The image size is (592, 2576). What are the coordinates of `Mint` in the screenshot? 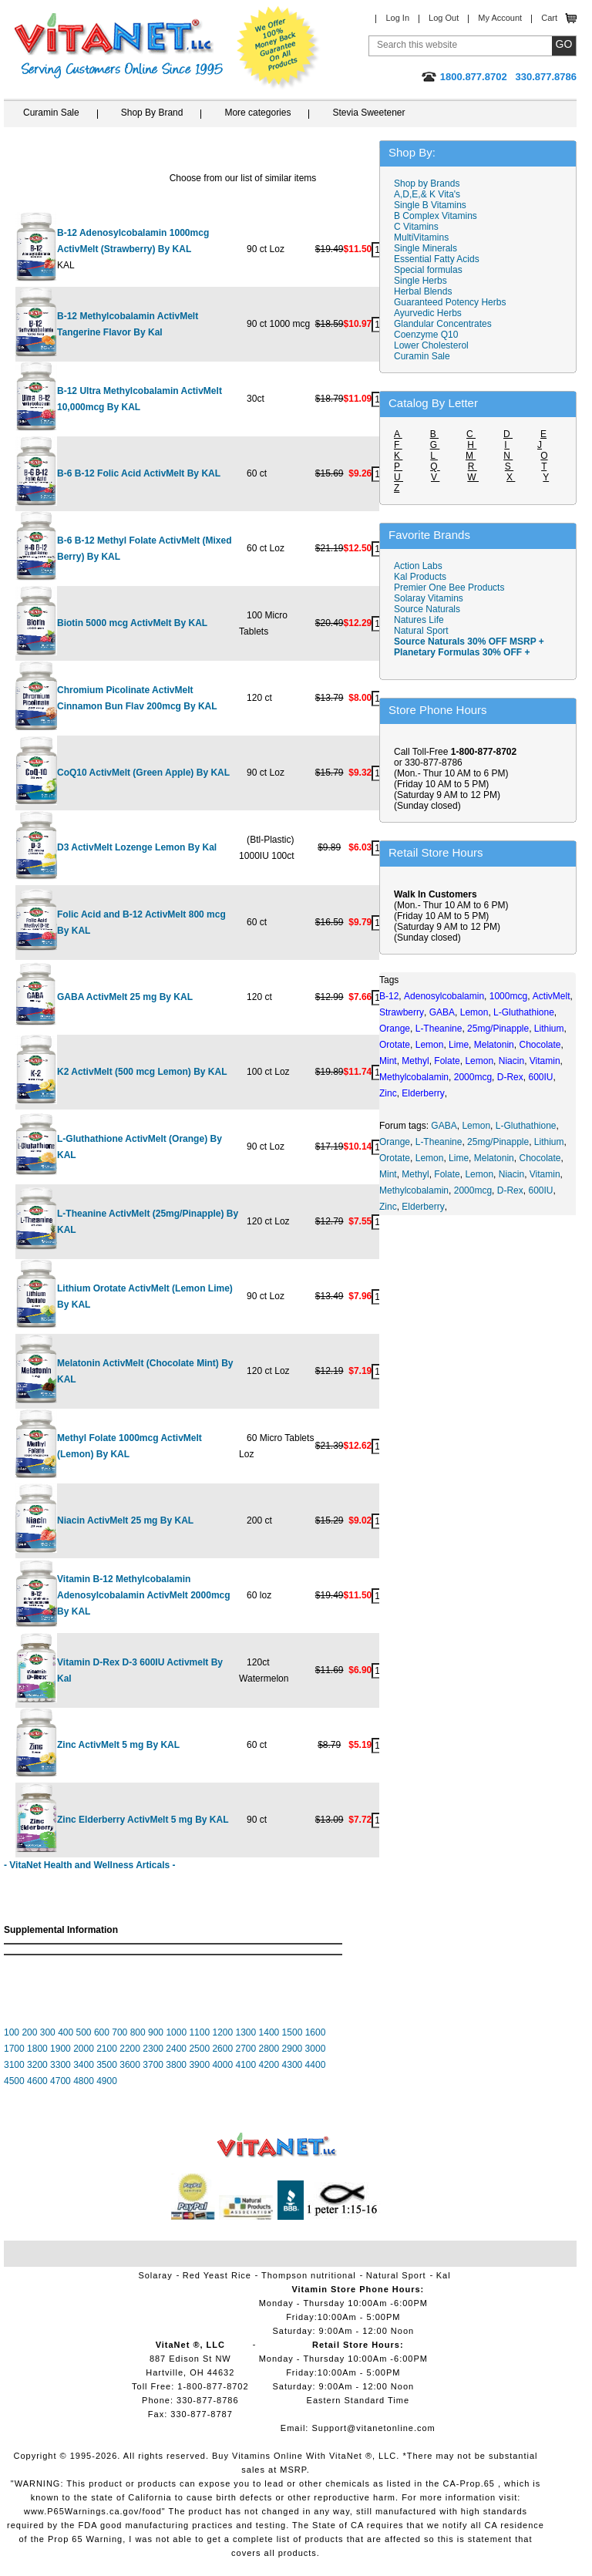 It's located at (388, 1174).